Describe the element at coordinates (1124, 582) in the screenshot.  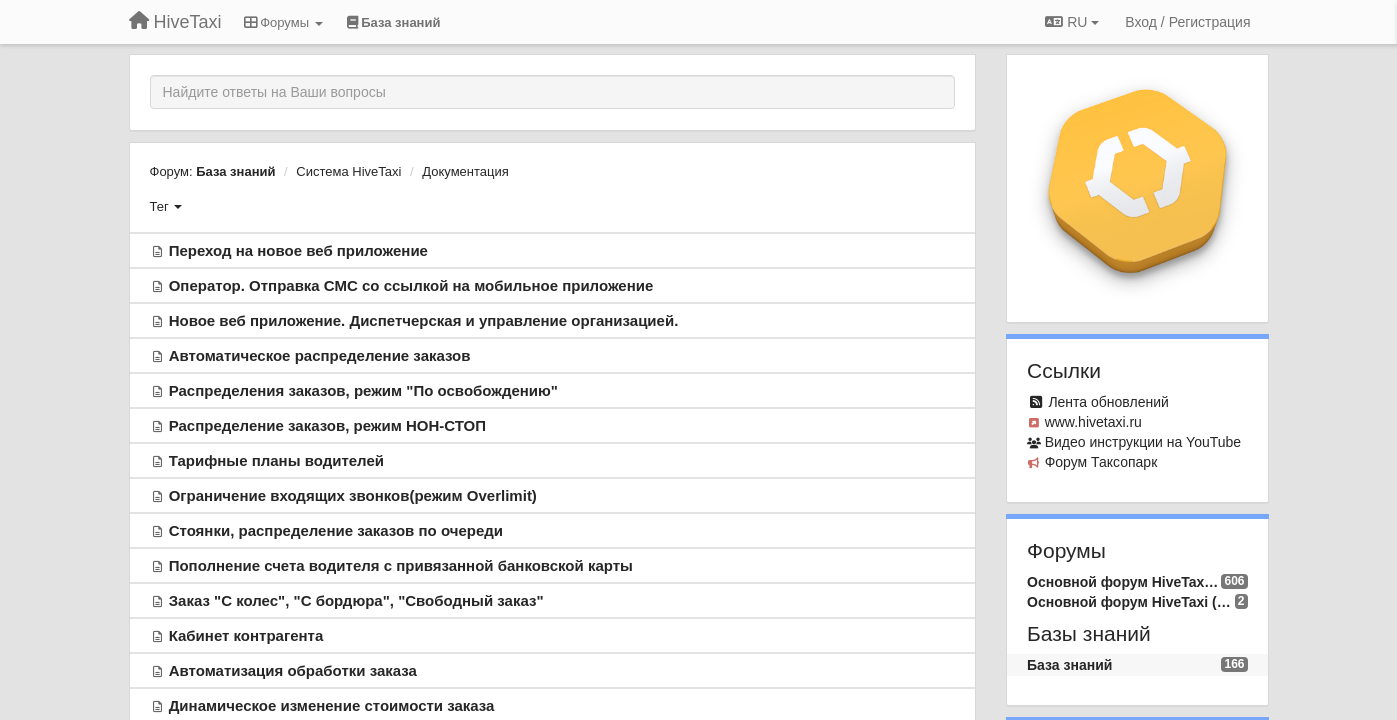
I see `Основной форум HiveTaxi (RU)` at that location.